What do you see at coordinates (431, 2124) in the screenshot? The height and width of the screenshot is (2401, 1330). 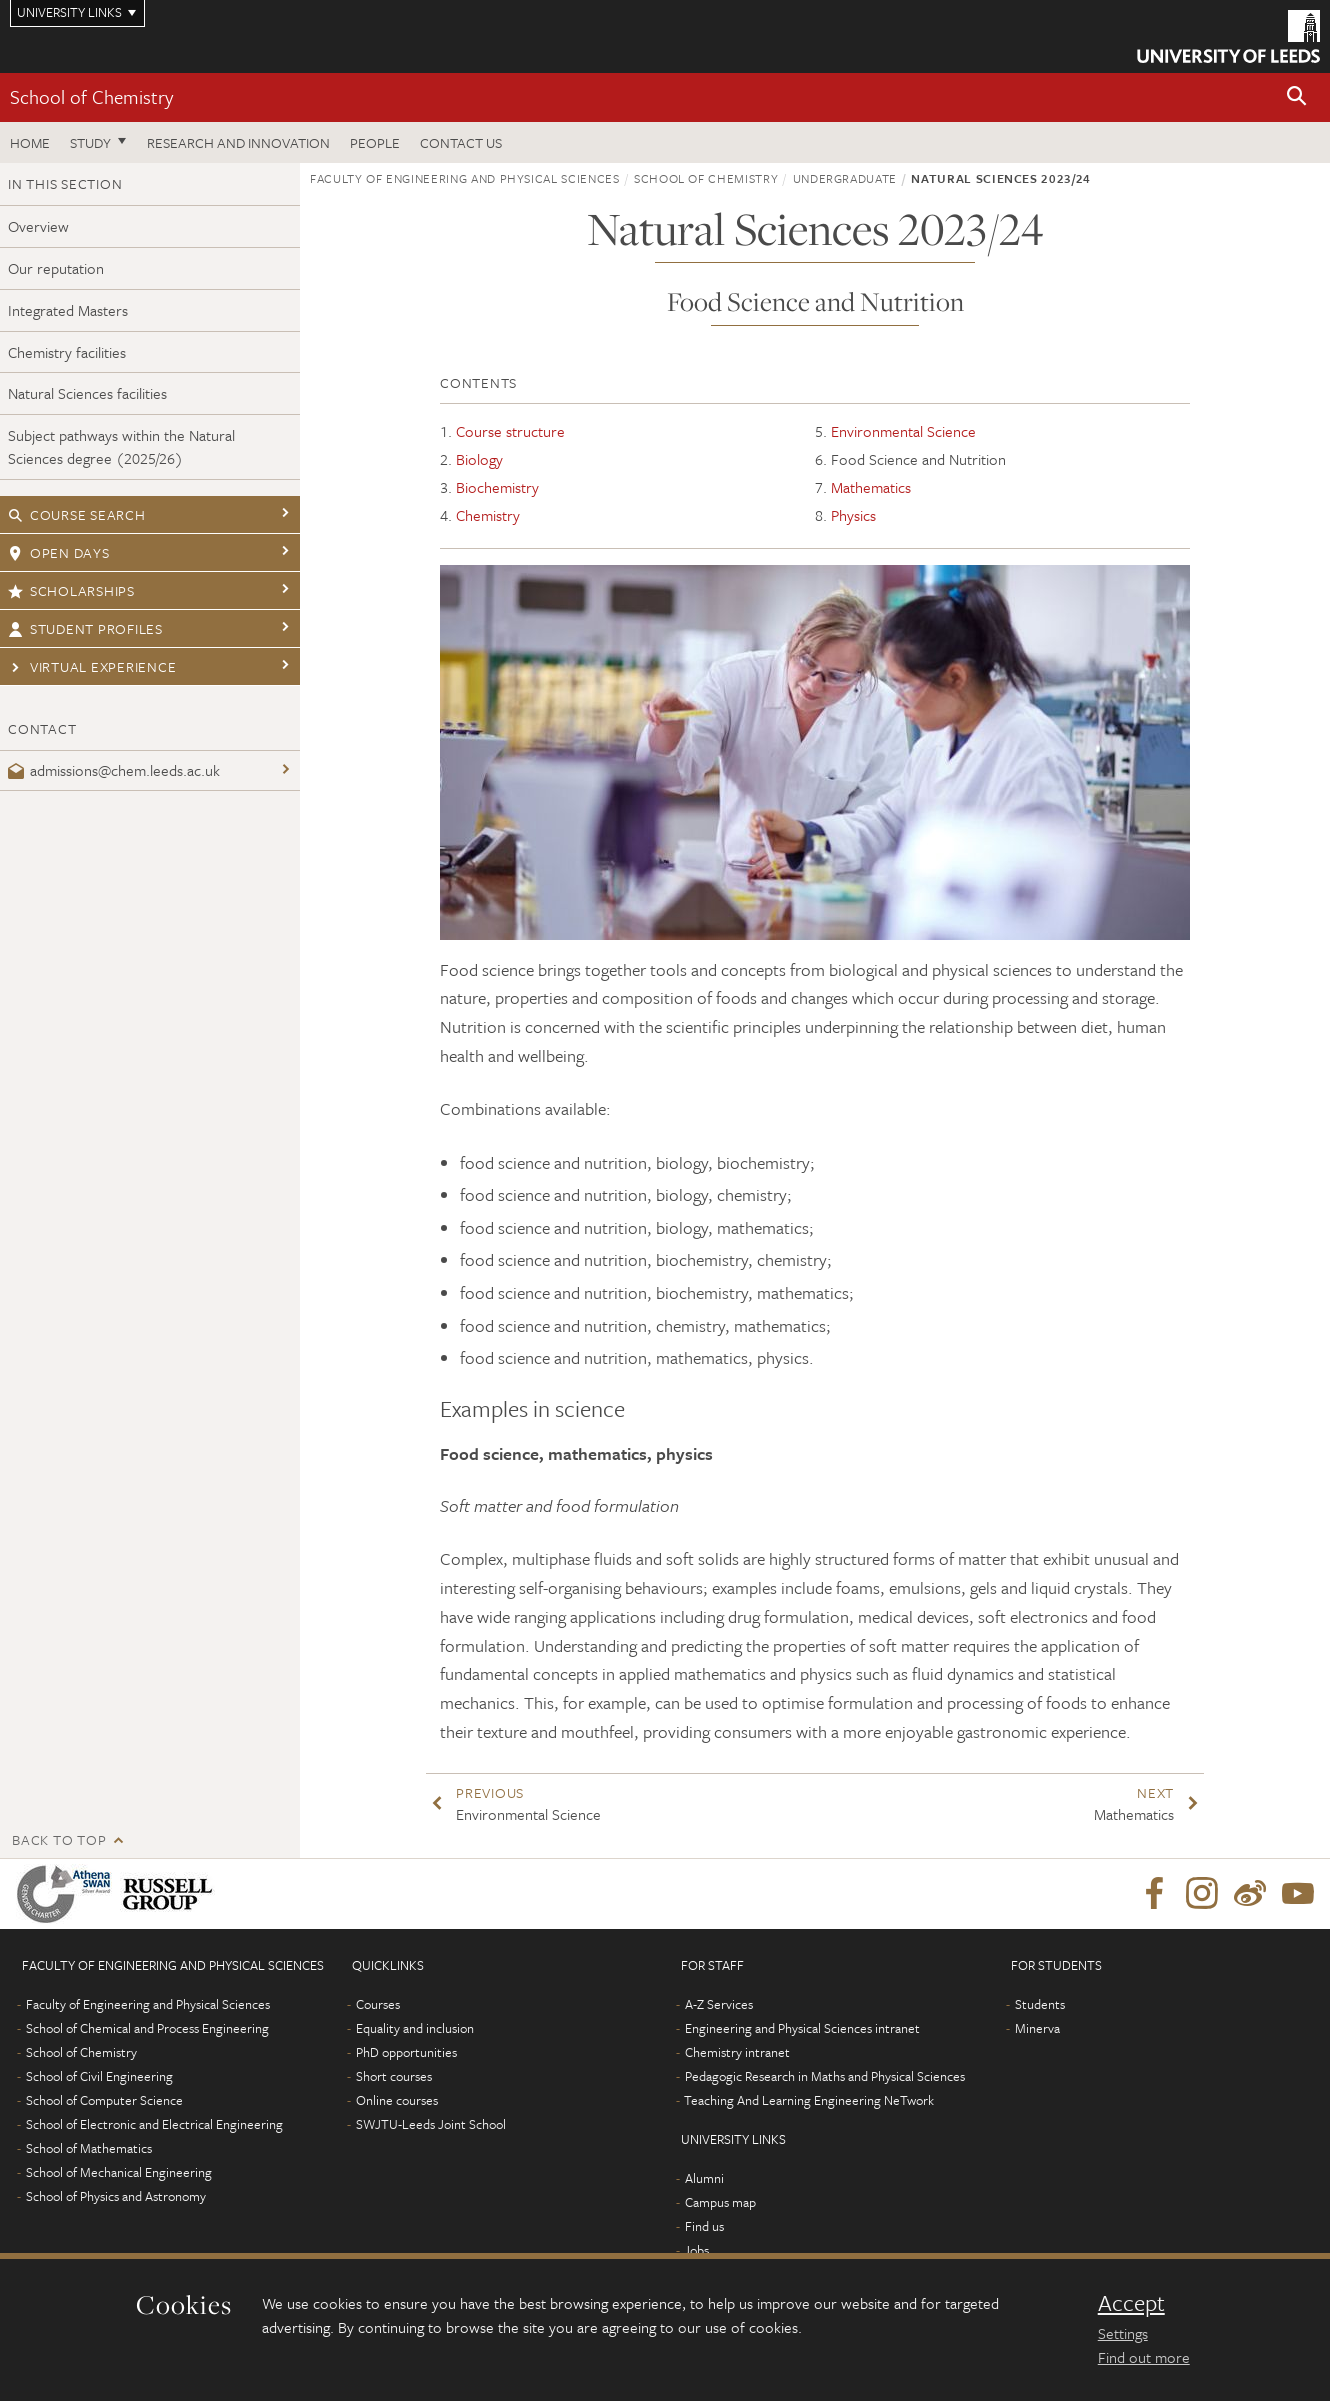 I see `SWJTU-Leeds Joint School` at bounding box center [431, 2124].